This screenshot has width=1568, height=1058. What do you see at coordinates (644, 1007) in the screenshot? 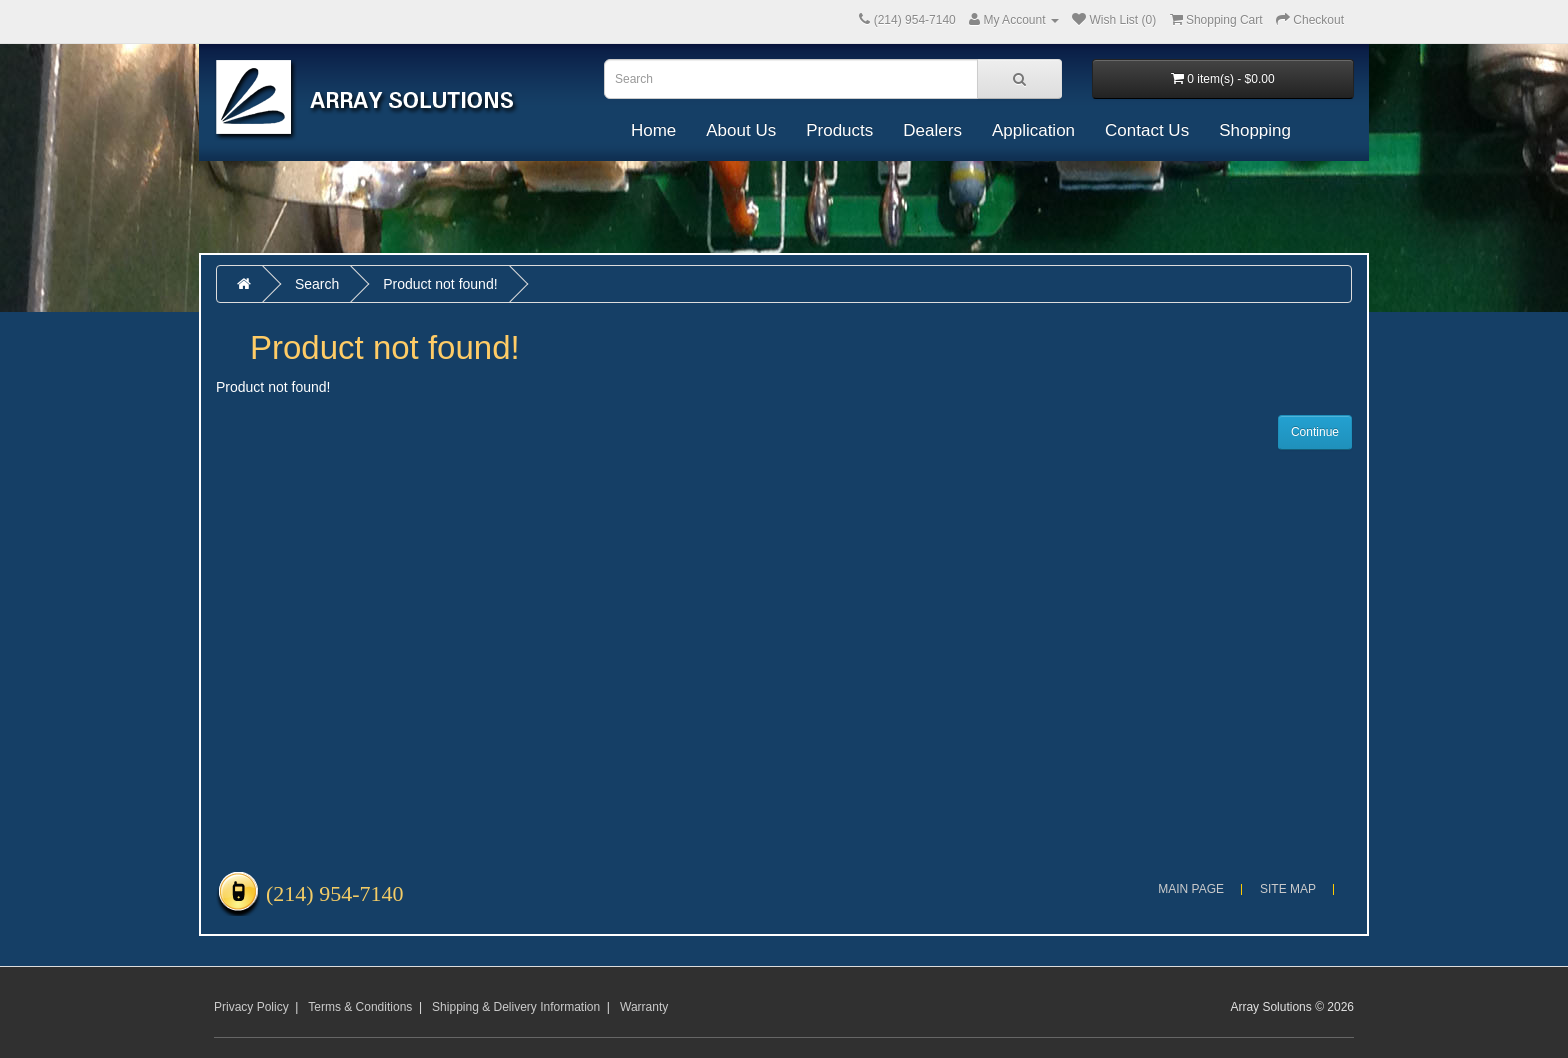
I see `Warranty` at bounding box center [644, 1007].